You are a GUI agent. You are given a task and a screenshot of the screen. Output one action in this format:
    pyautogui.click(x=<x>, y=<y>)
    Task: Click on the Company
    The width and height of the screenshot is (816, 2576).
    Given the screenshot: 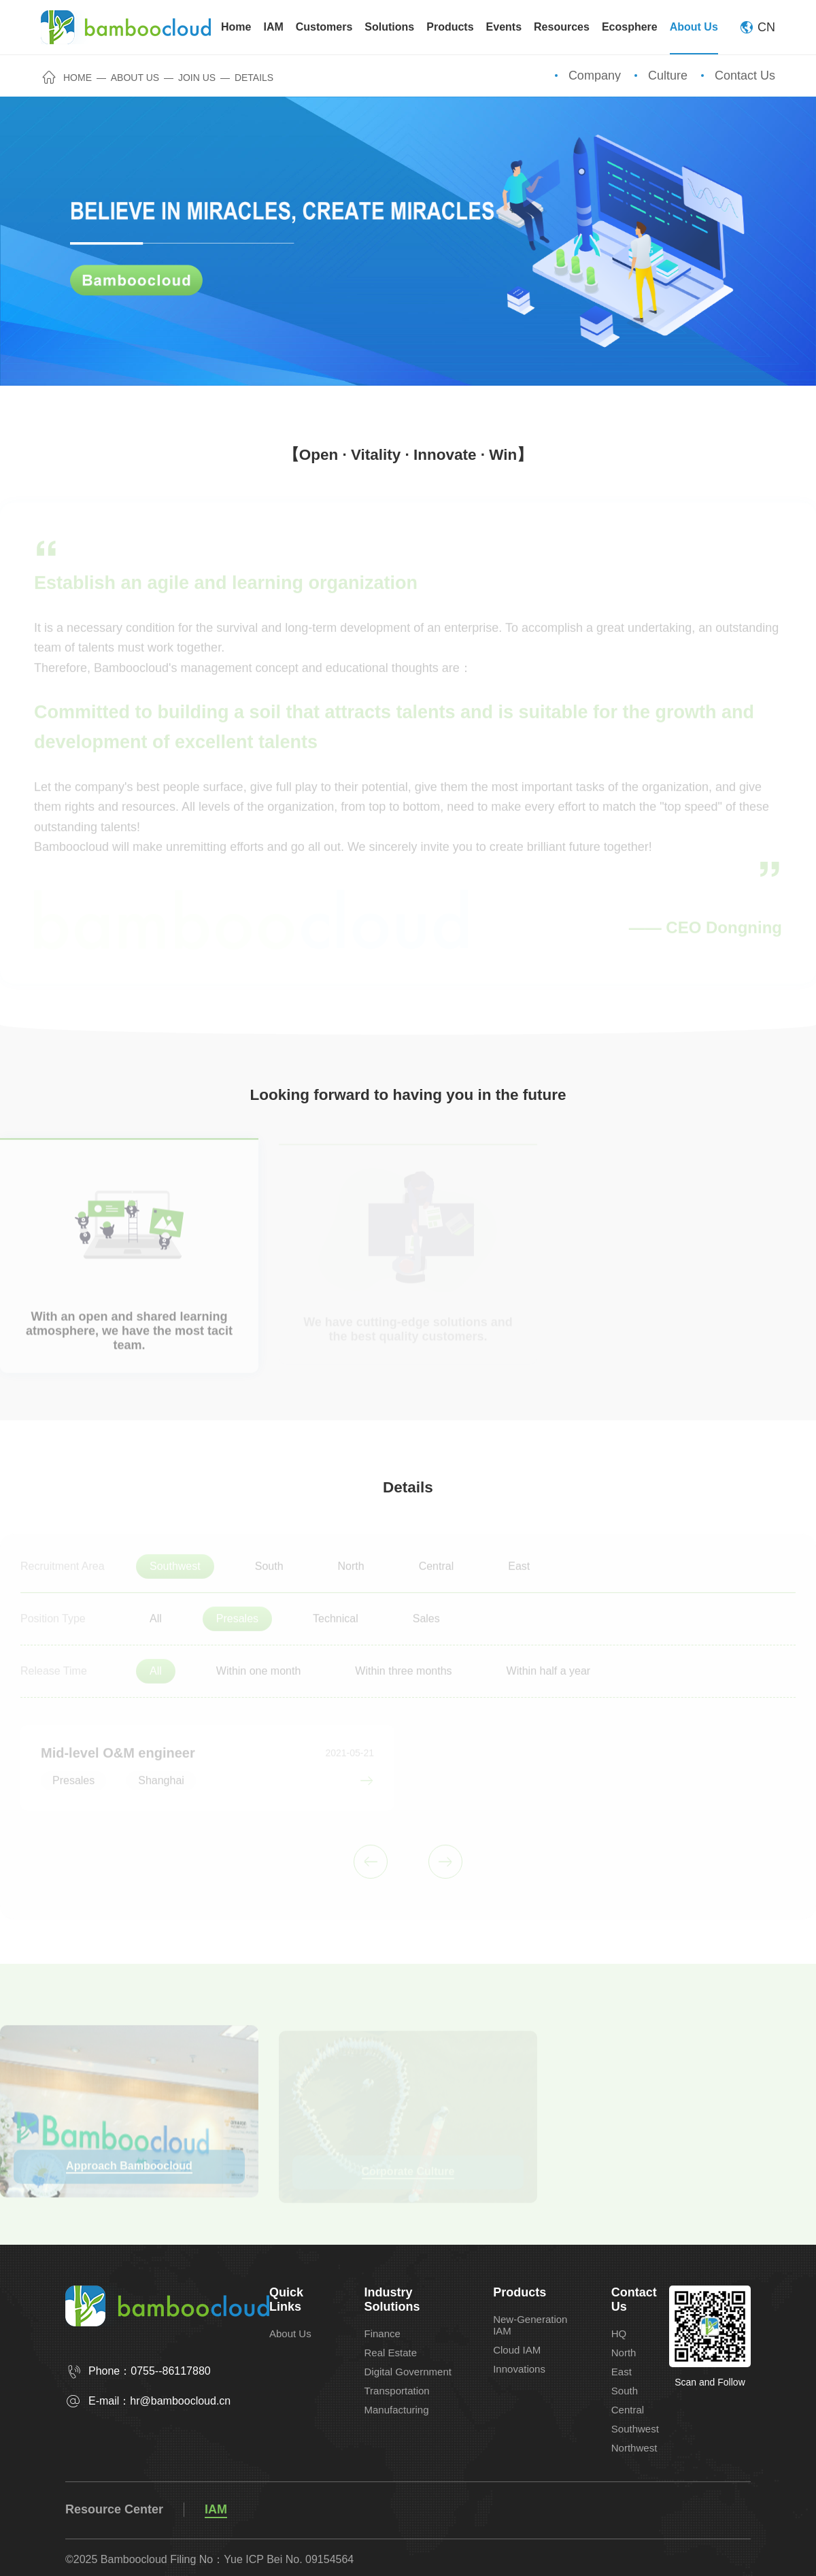 What is the action you would take?
    pyautogui.click(x=594, y=75)
    